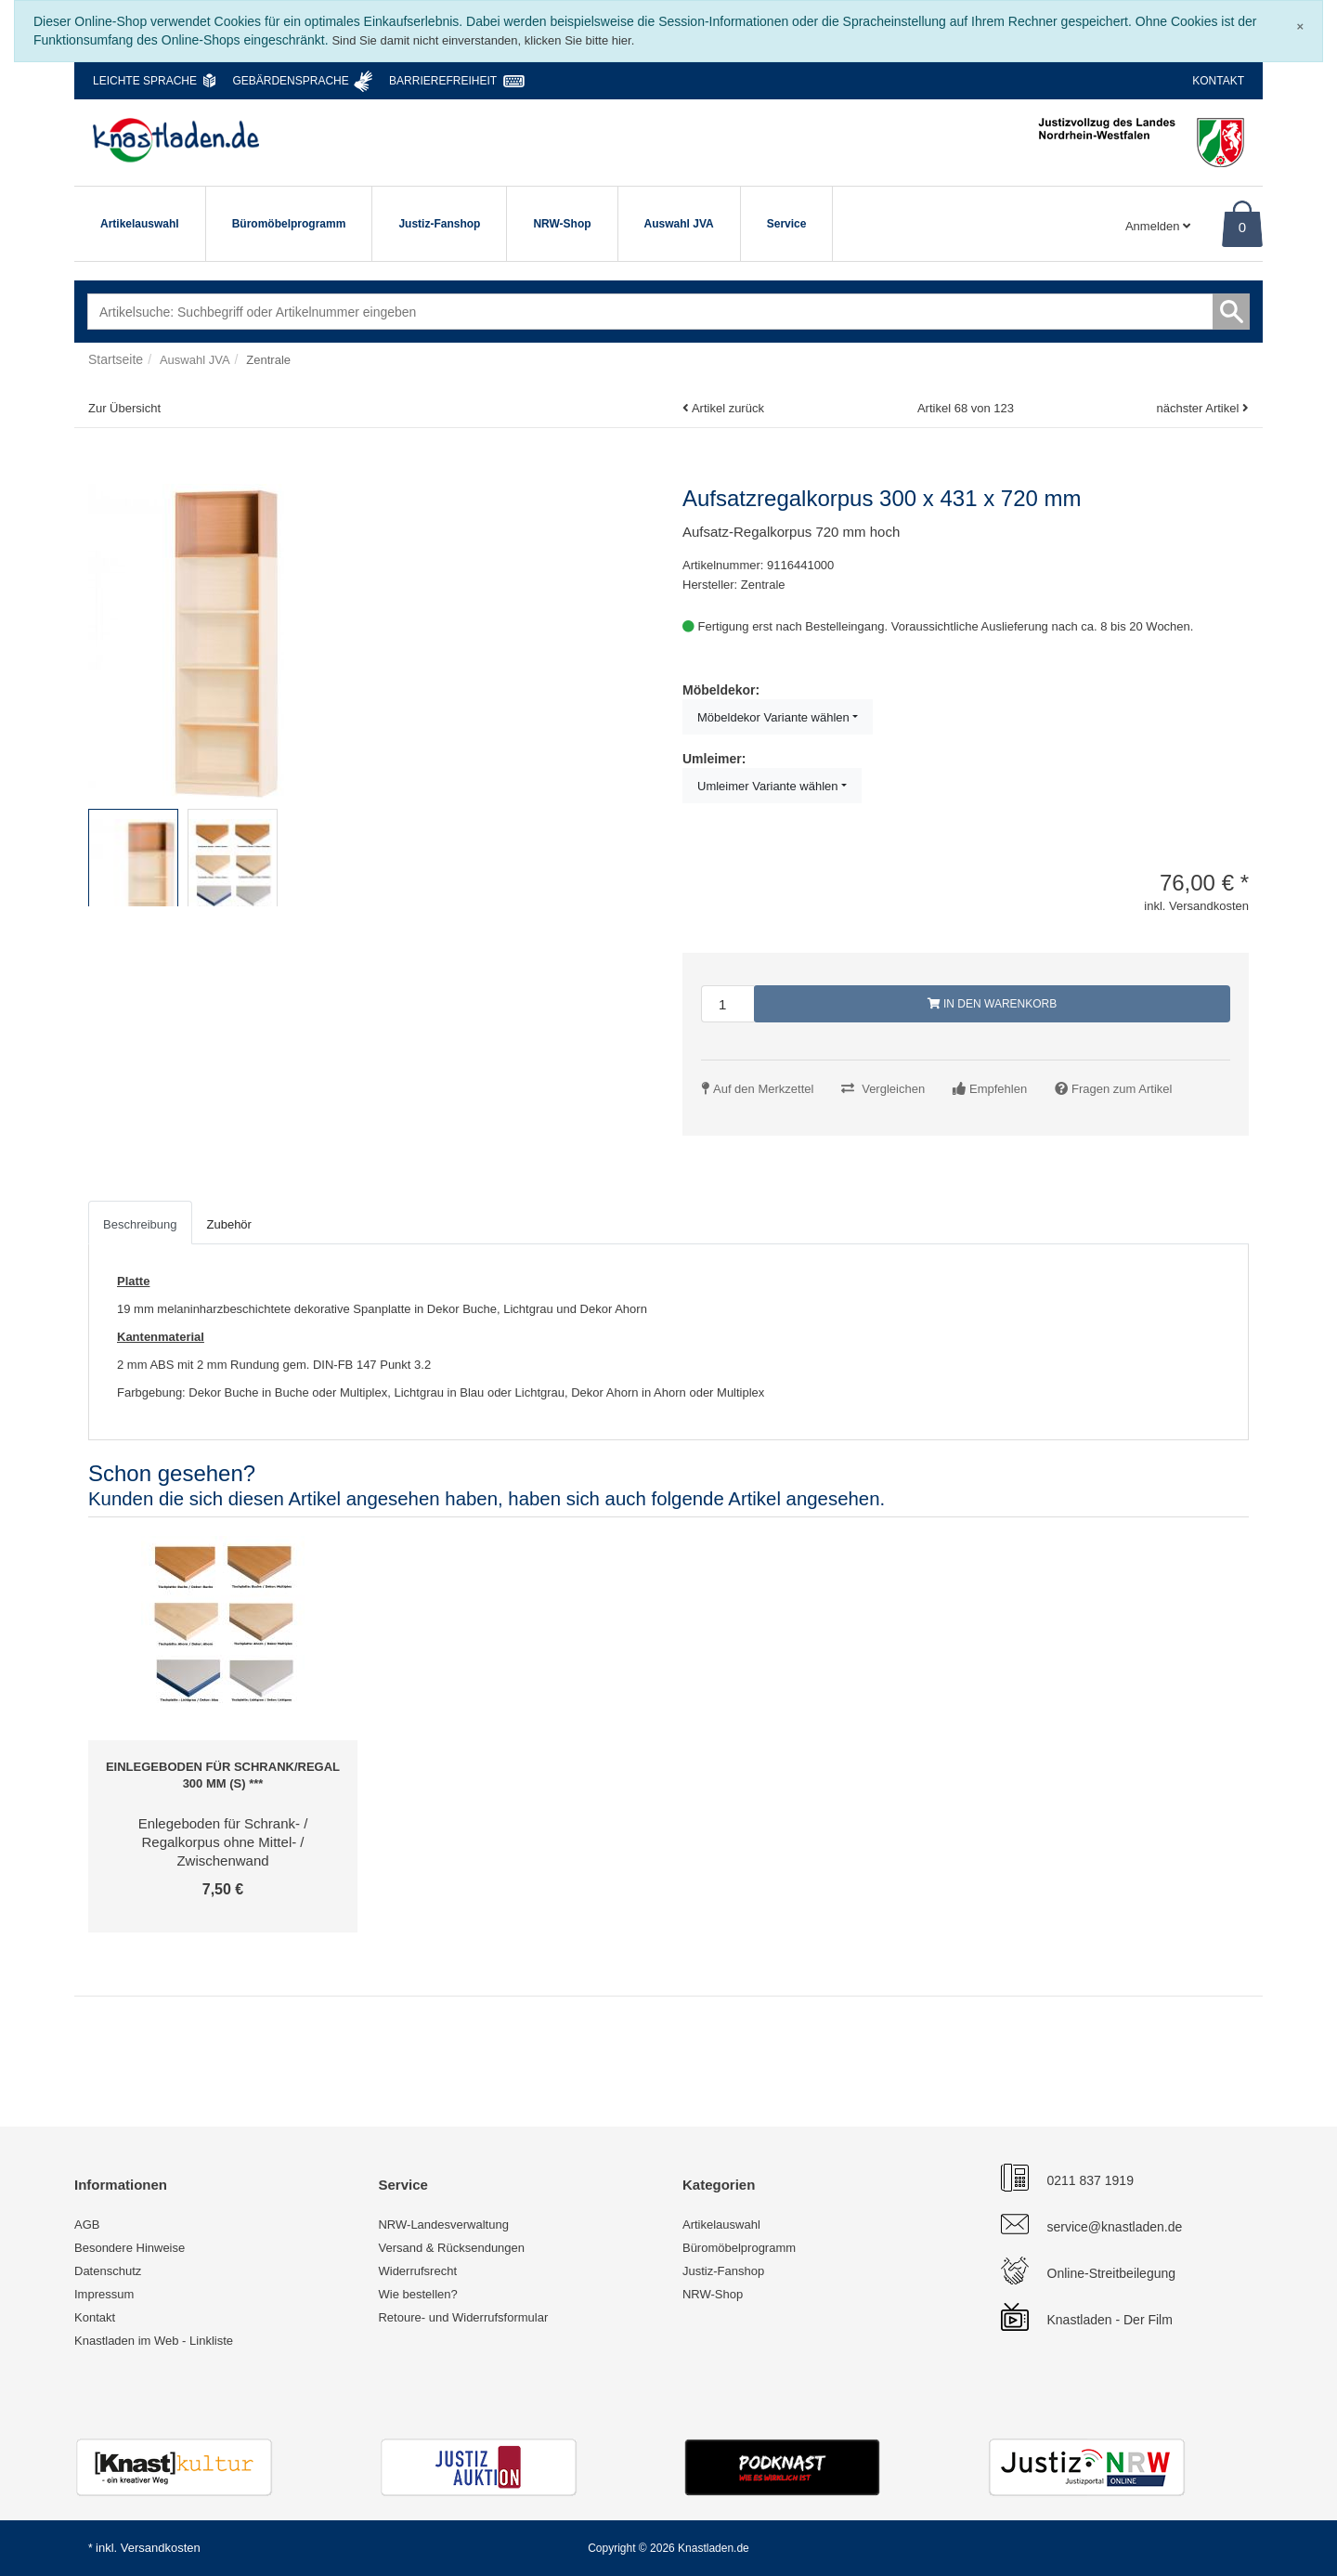 The height and width of the screenshot is (2576, 1337). Describe the element at coordinates (1157, 226) in the screenshot. I see `Anmelden [Usercenter]` at that location.